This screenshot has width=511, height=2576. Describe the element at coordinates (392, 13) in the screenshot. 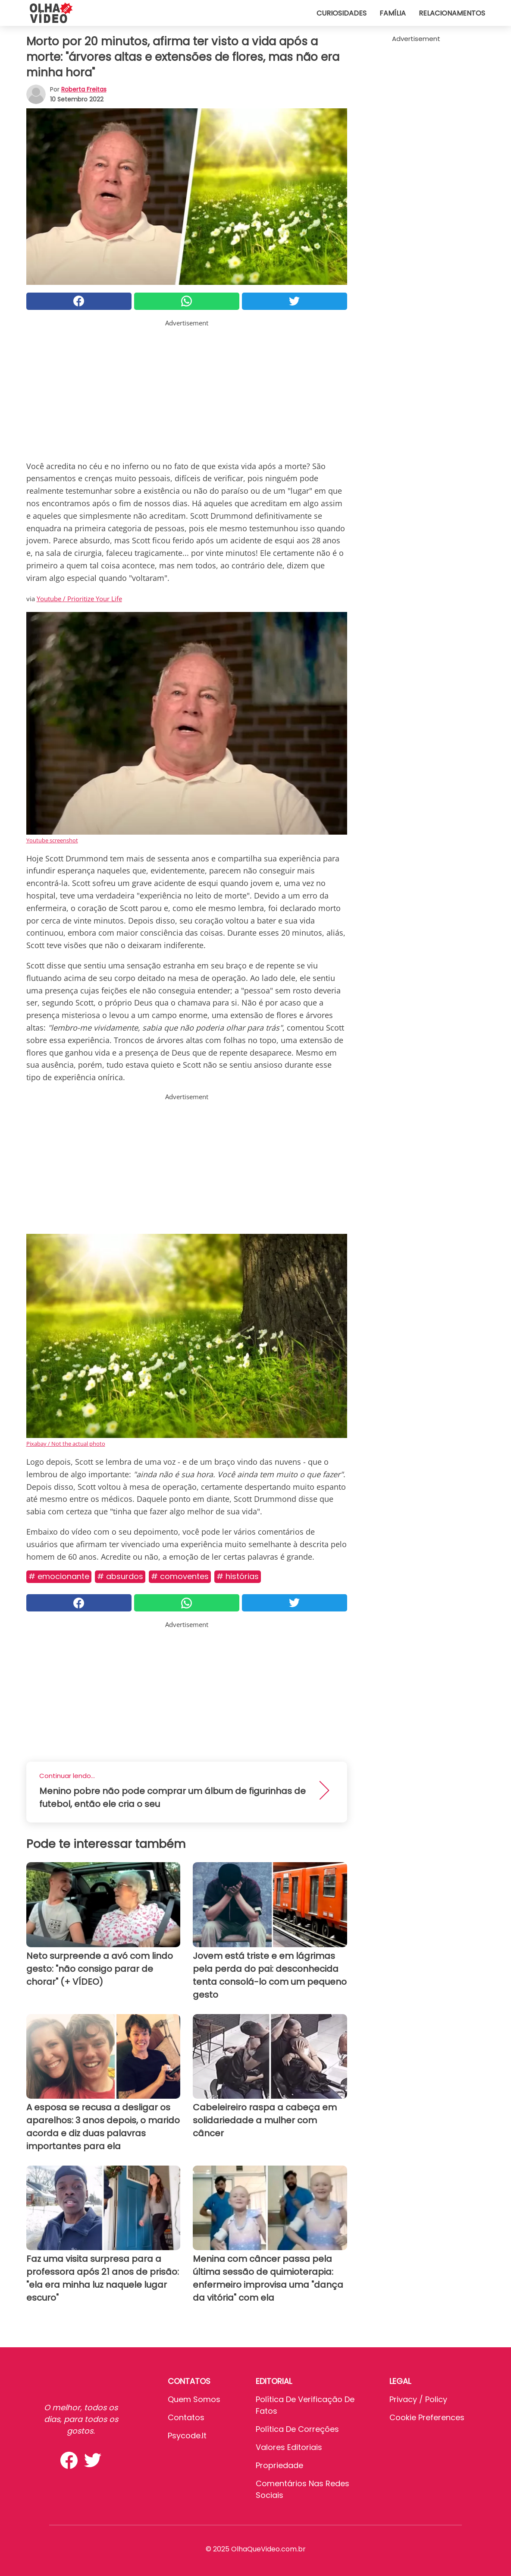

I see `Família` at that location.